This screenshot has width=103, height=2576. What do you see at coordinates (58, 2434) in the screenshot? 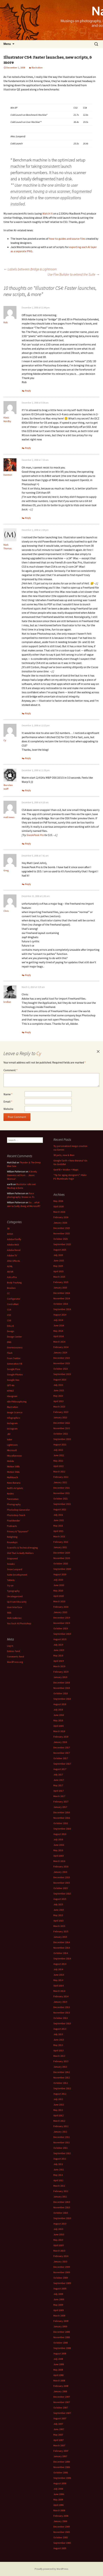
I see `May 2007` at bounding box center [58, 2434].